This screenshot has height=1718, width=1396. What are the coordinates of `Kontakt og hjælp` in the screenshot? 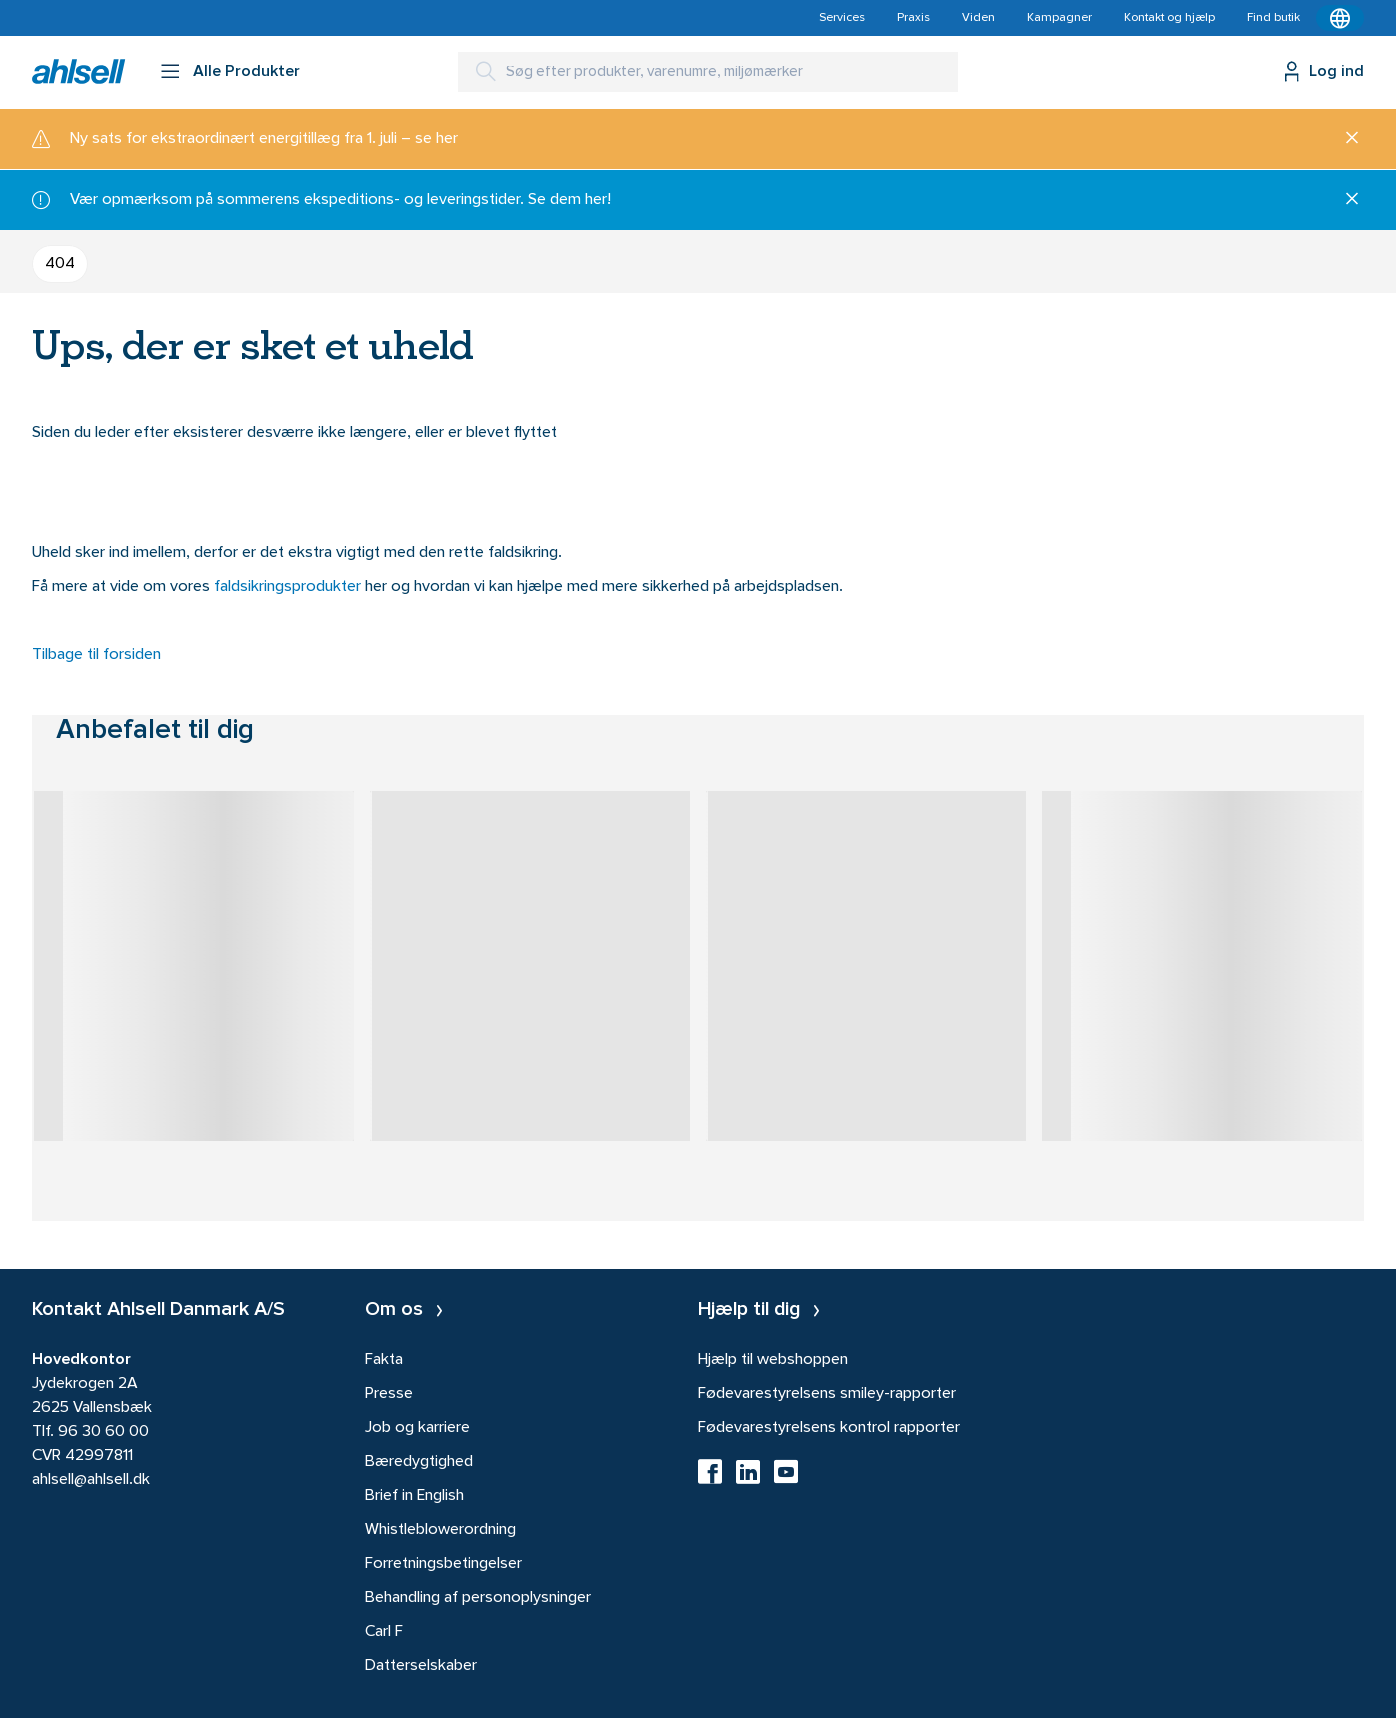 It's located at (1169, 18).